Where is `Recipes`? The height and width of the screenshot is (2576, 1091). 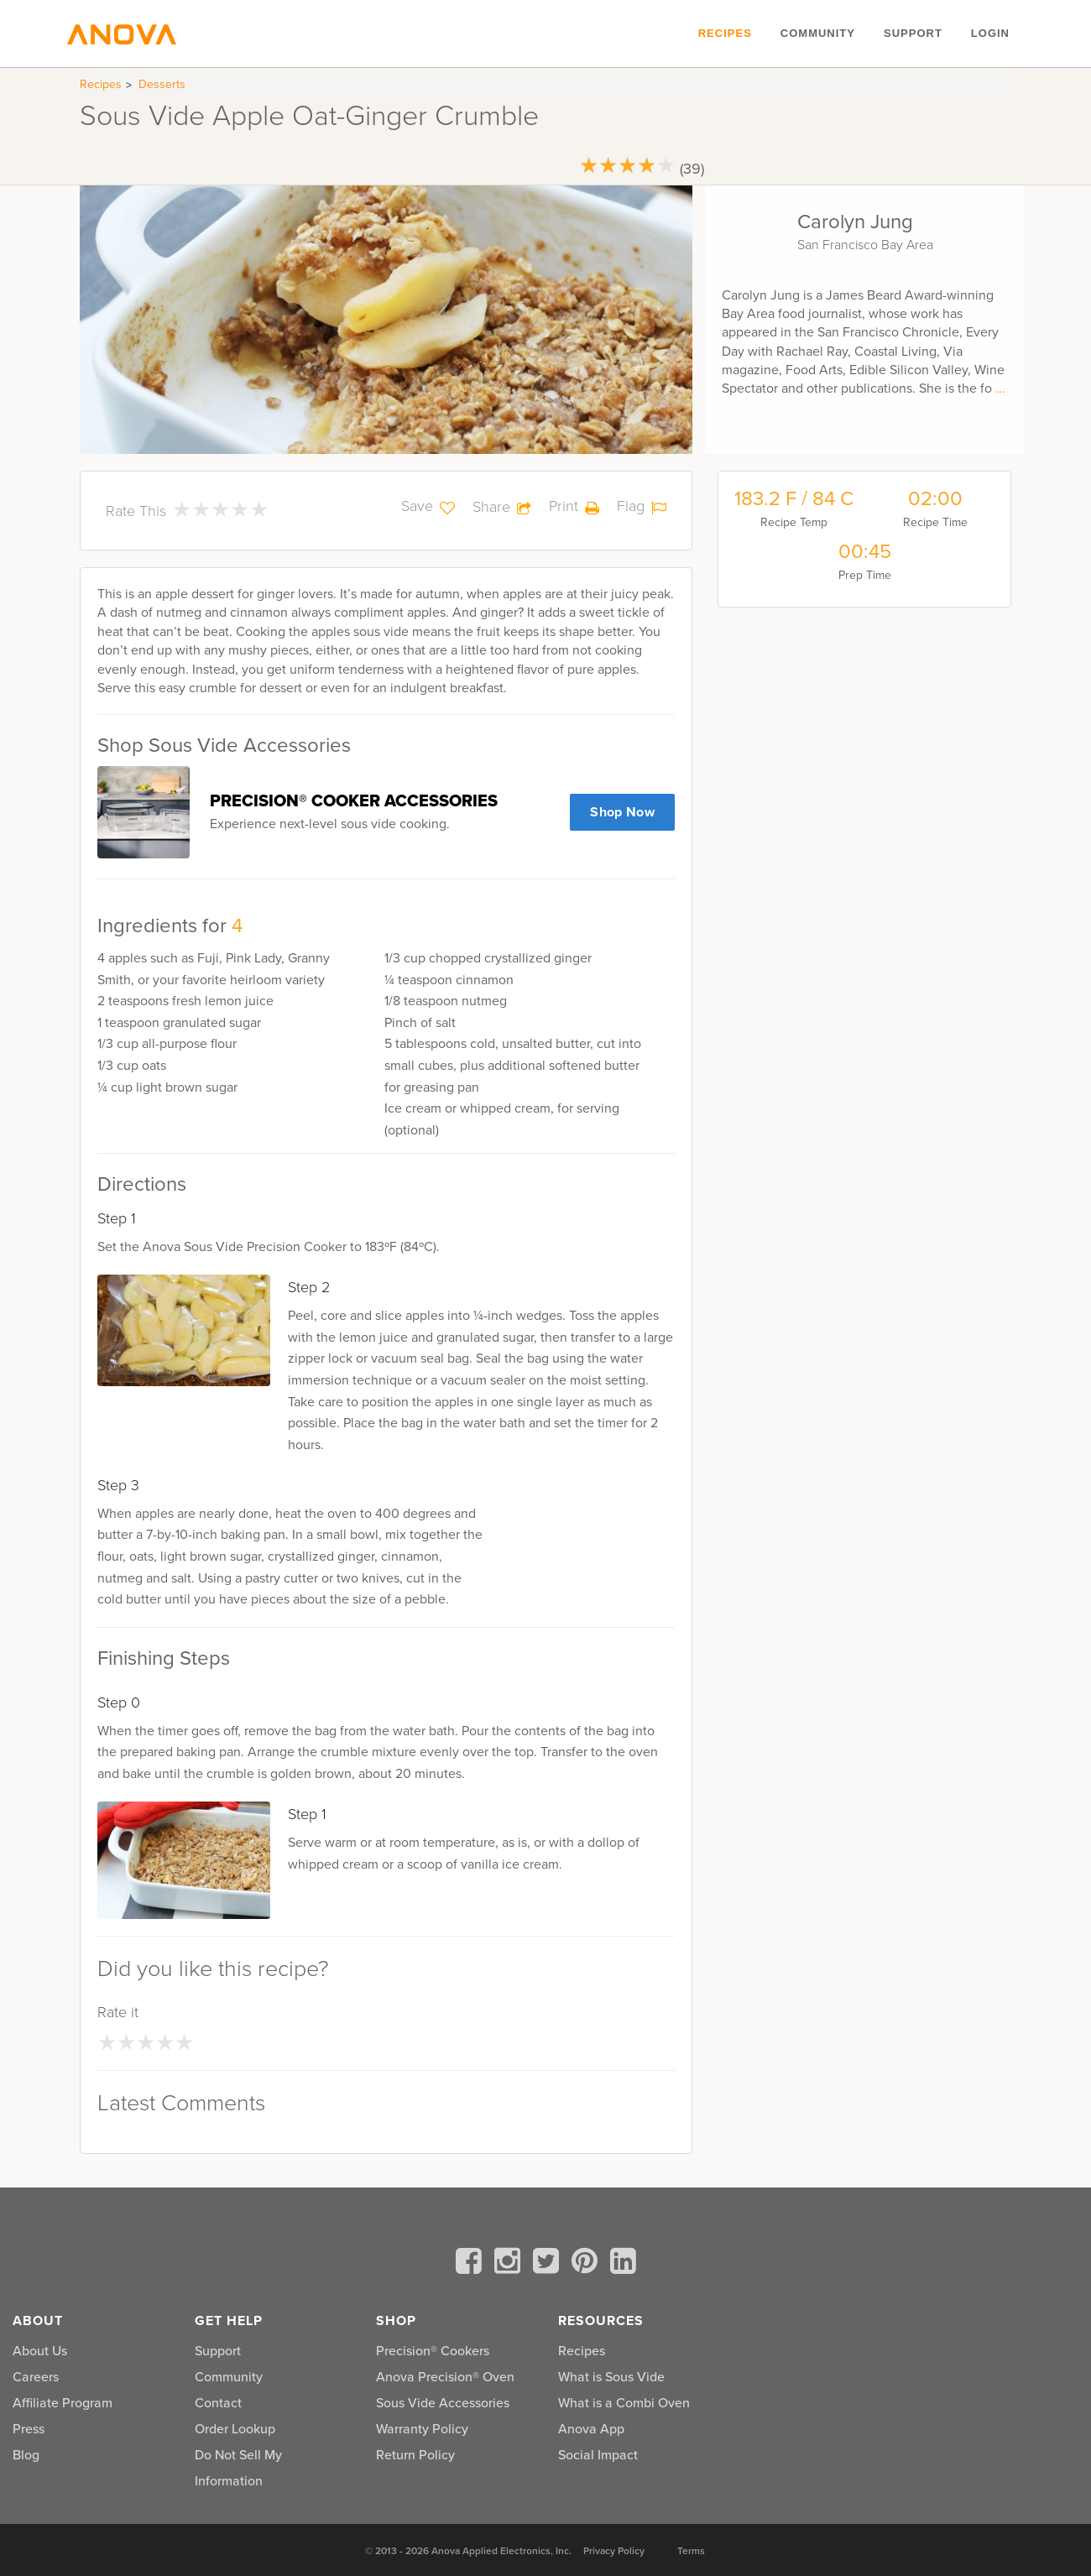 Recipes is located at coordinates (725, 33).